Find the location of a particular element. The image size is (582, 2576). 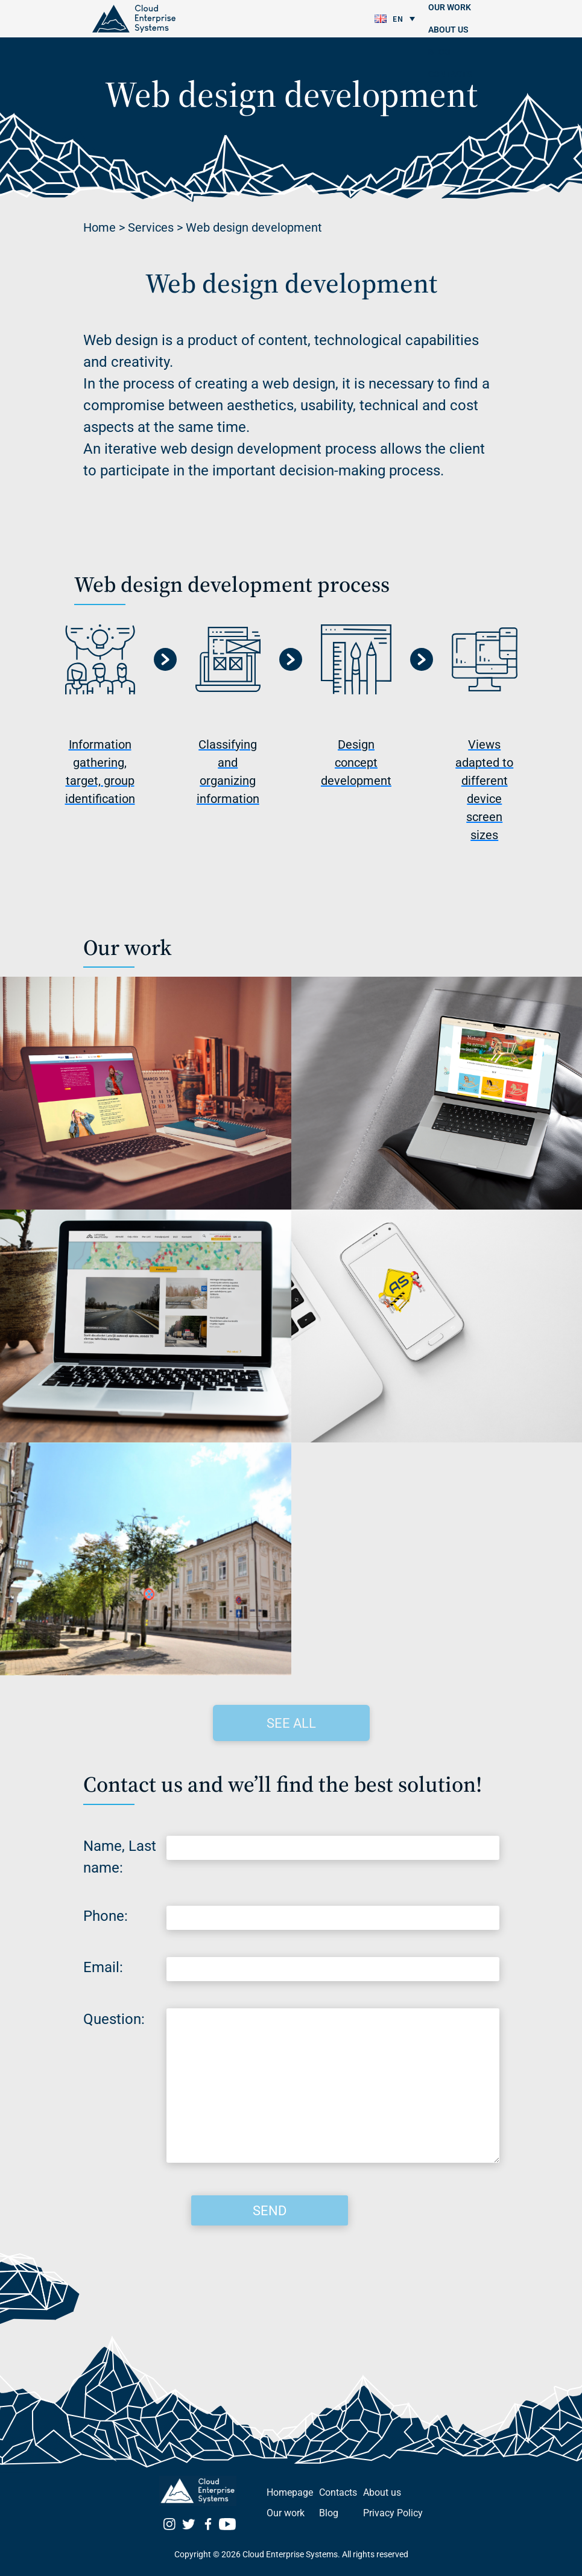

Privacy Policy is located at coordinates (393, 2513).